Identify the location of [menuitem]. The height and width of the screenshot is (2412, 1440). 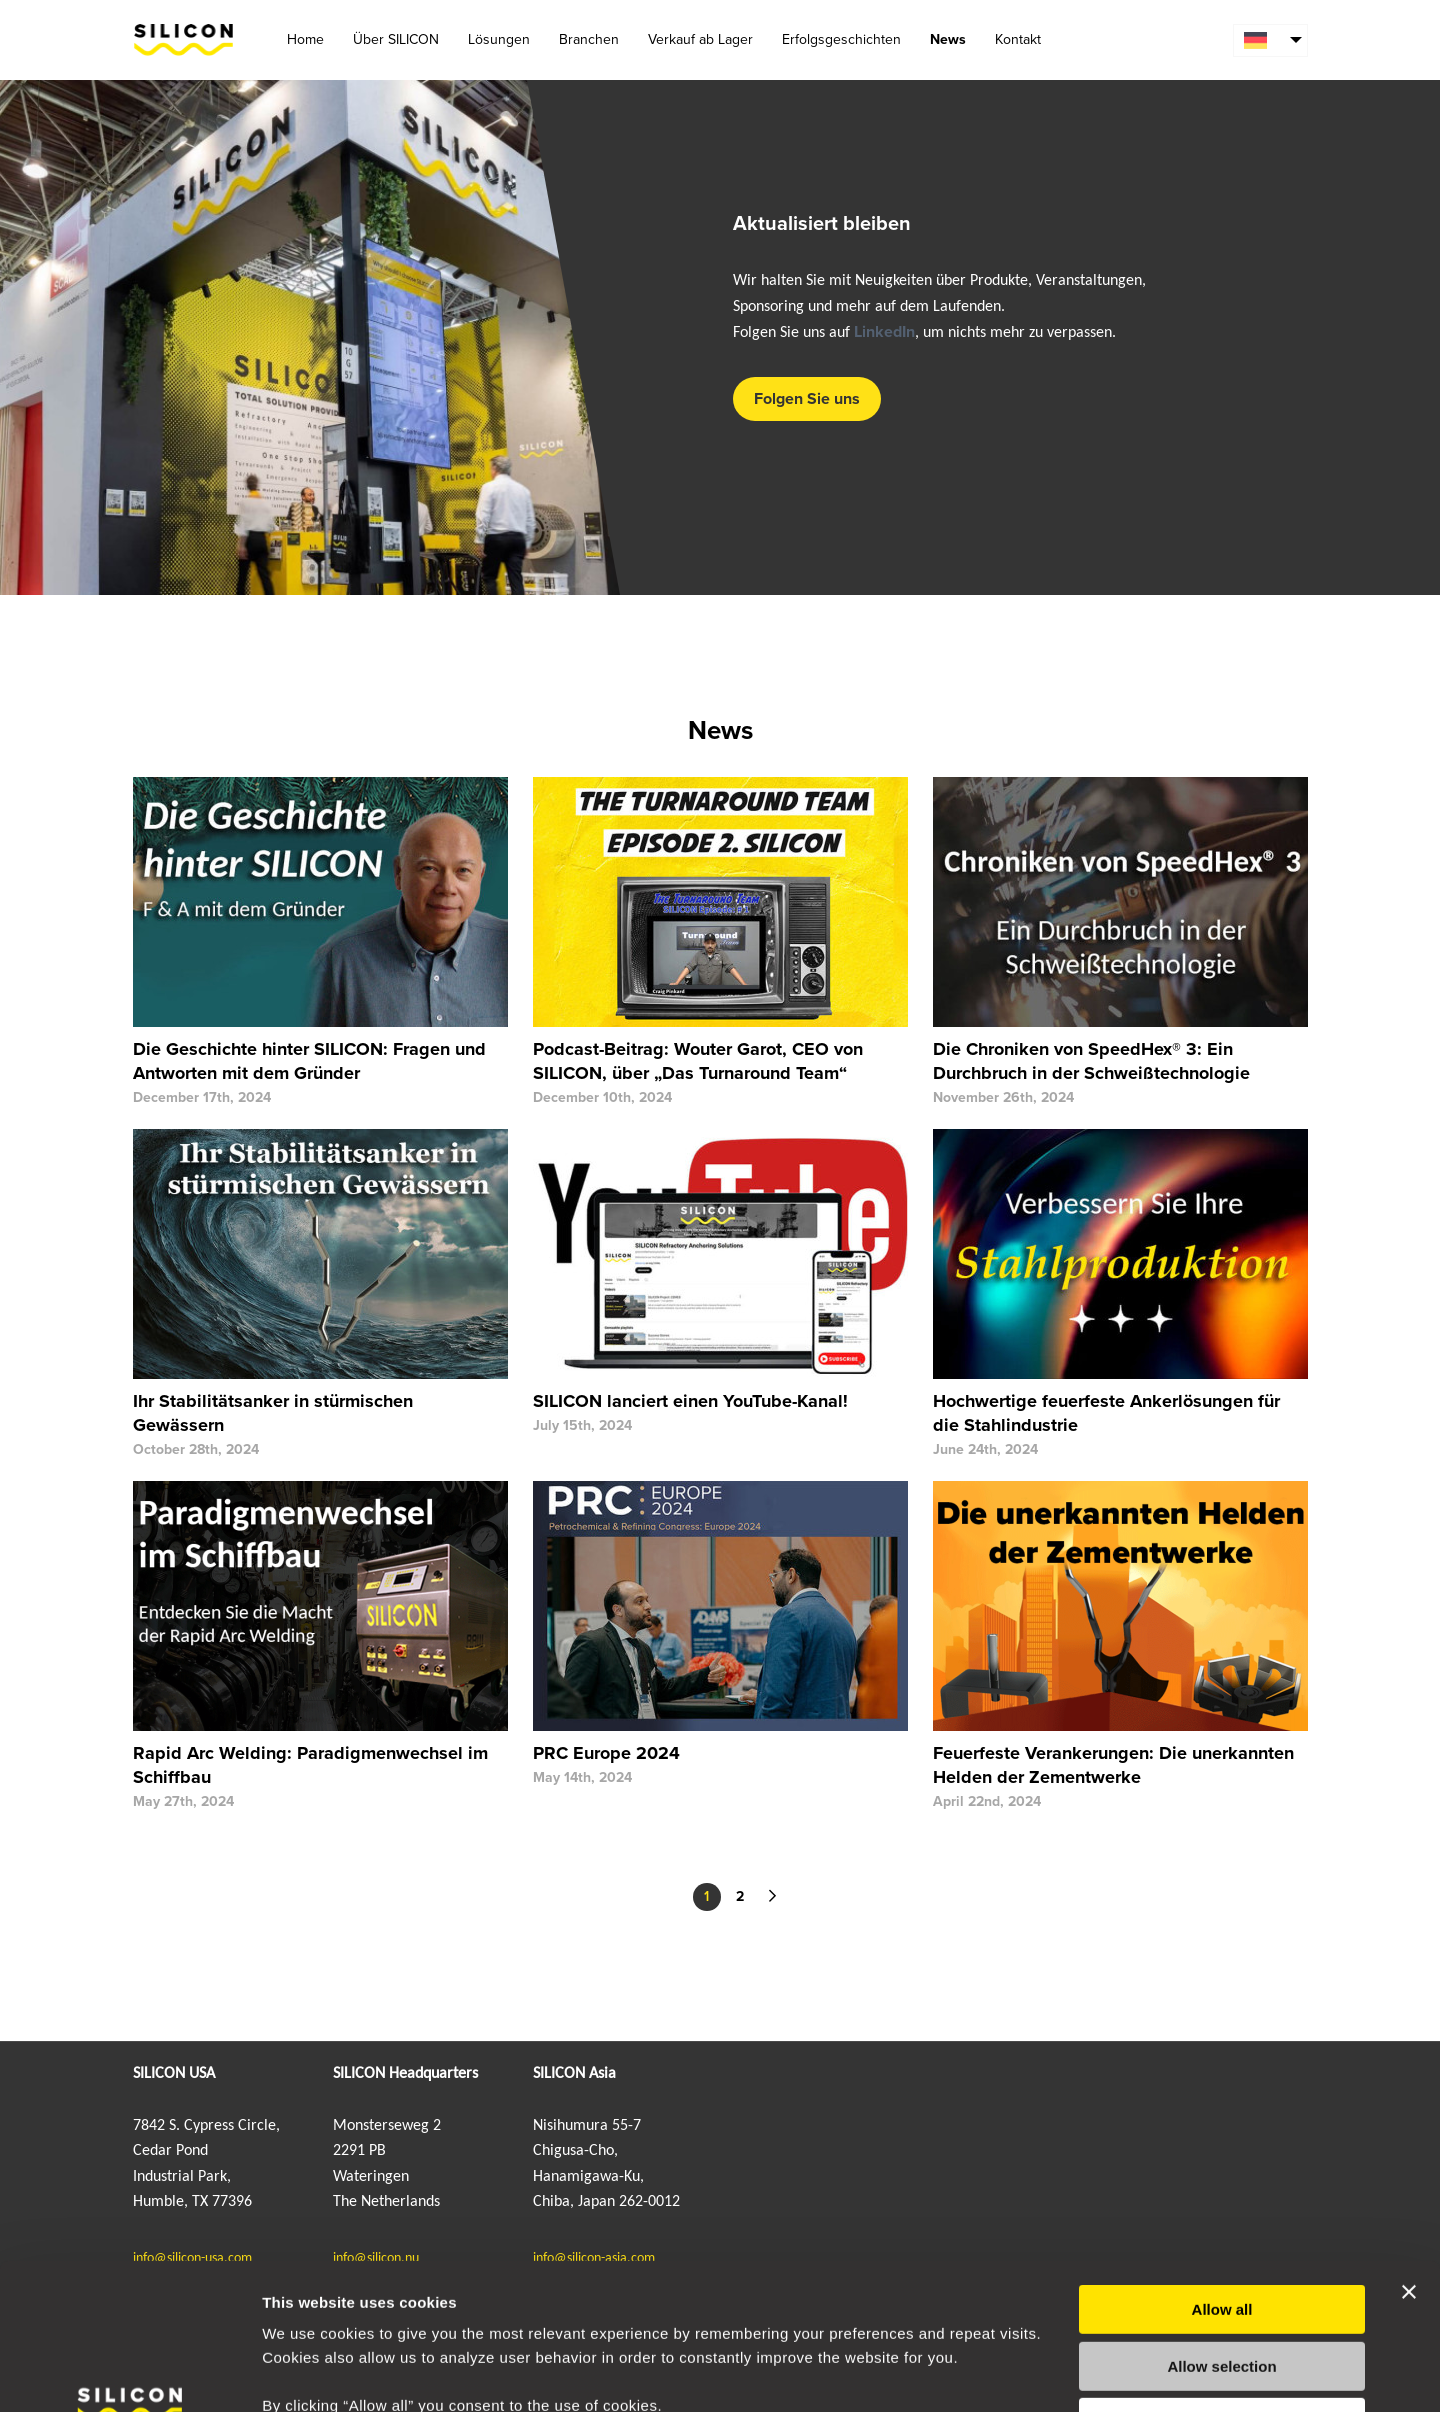
(1270, 40).